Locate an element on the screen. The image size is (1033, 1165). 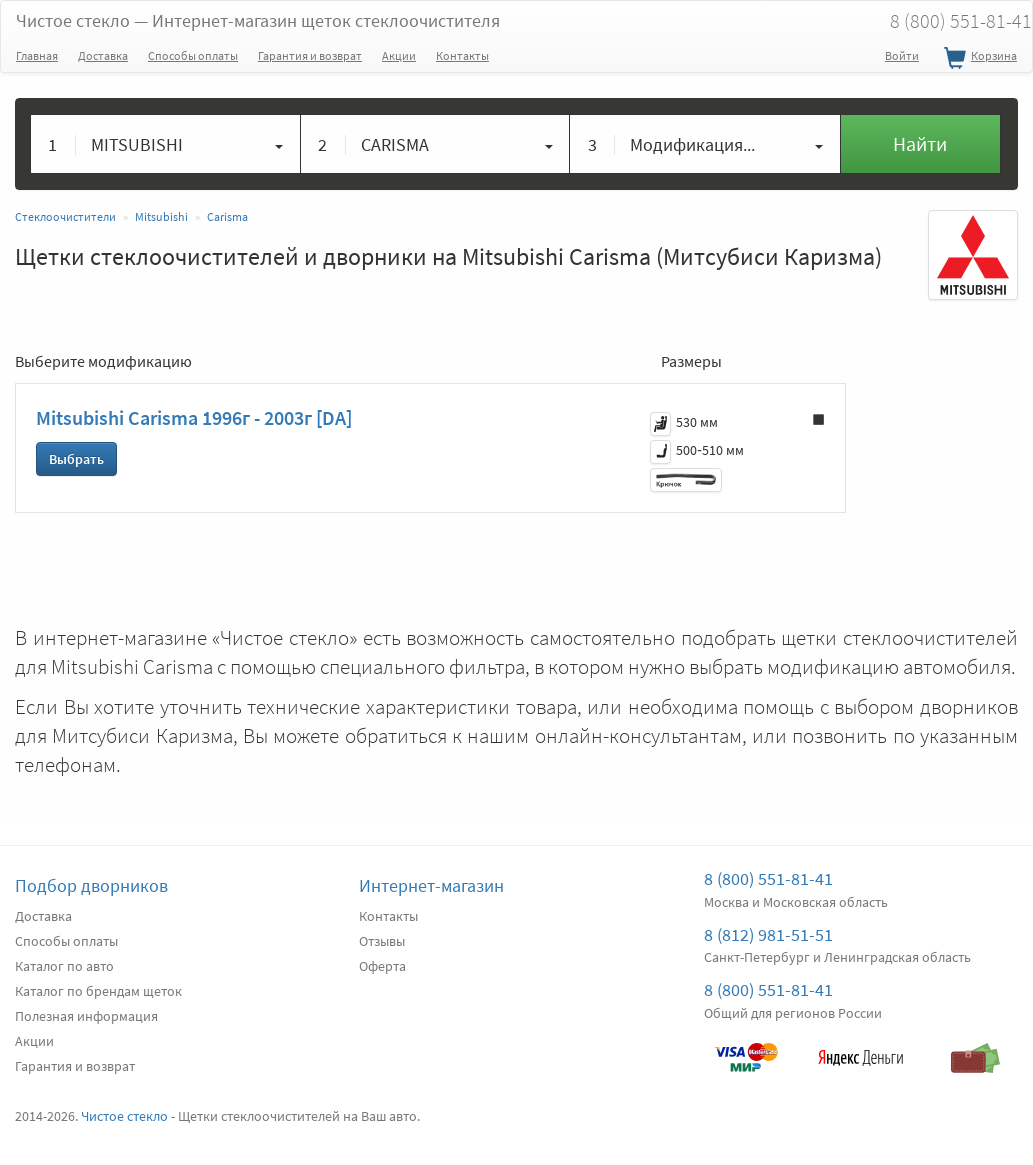
Главная is located at coordinates (37, 55).